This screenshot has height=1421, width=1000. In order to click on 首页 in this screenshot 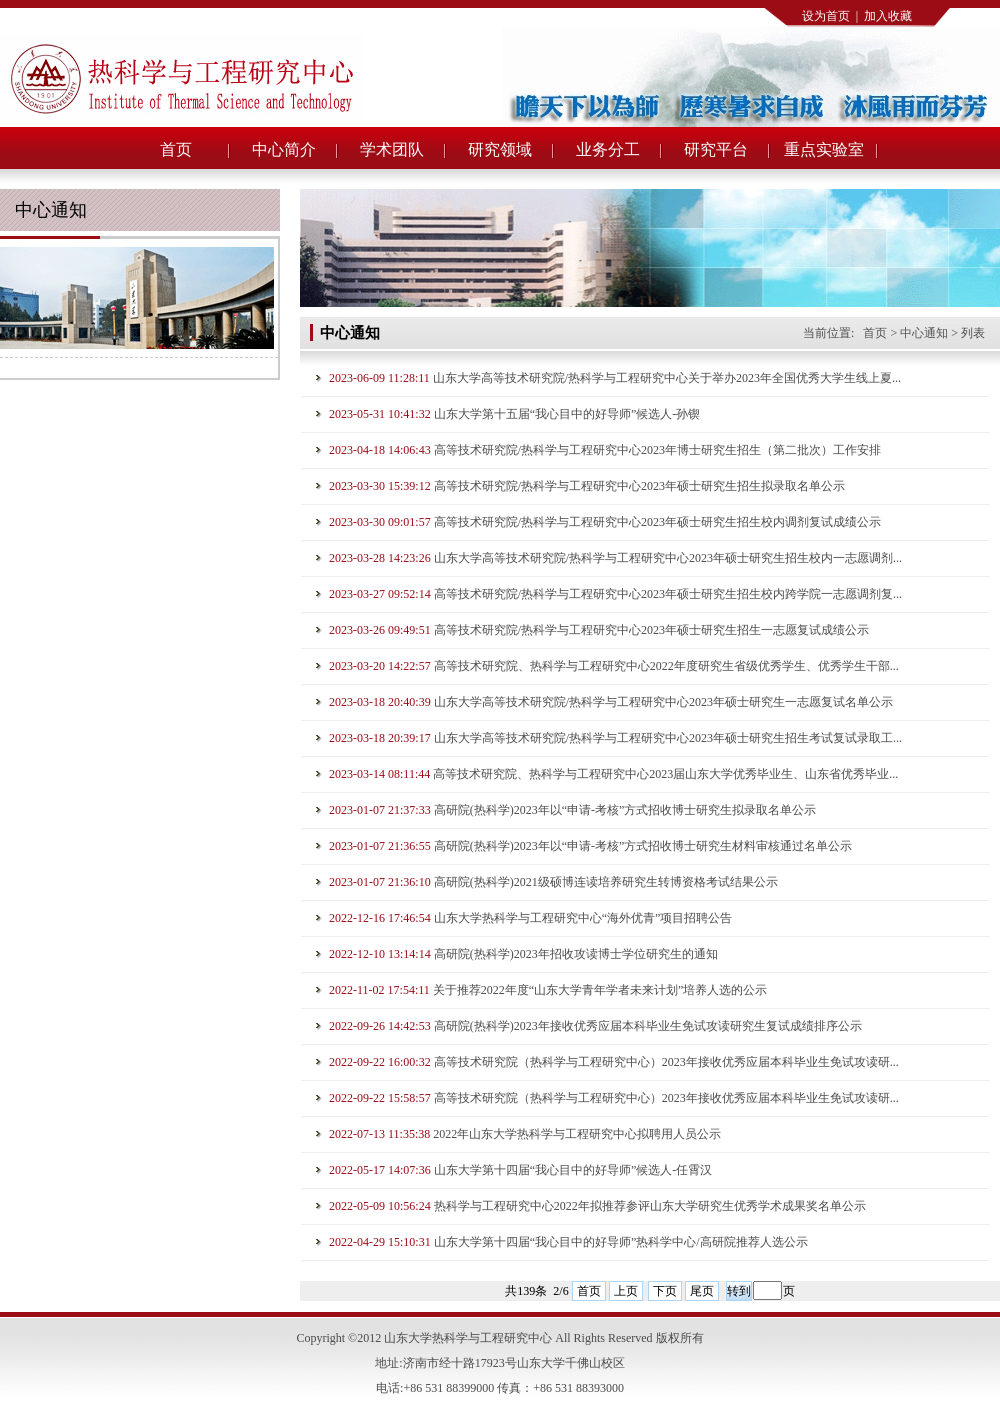, I will do `click(176, 149)`.